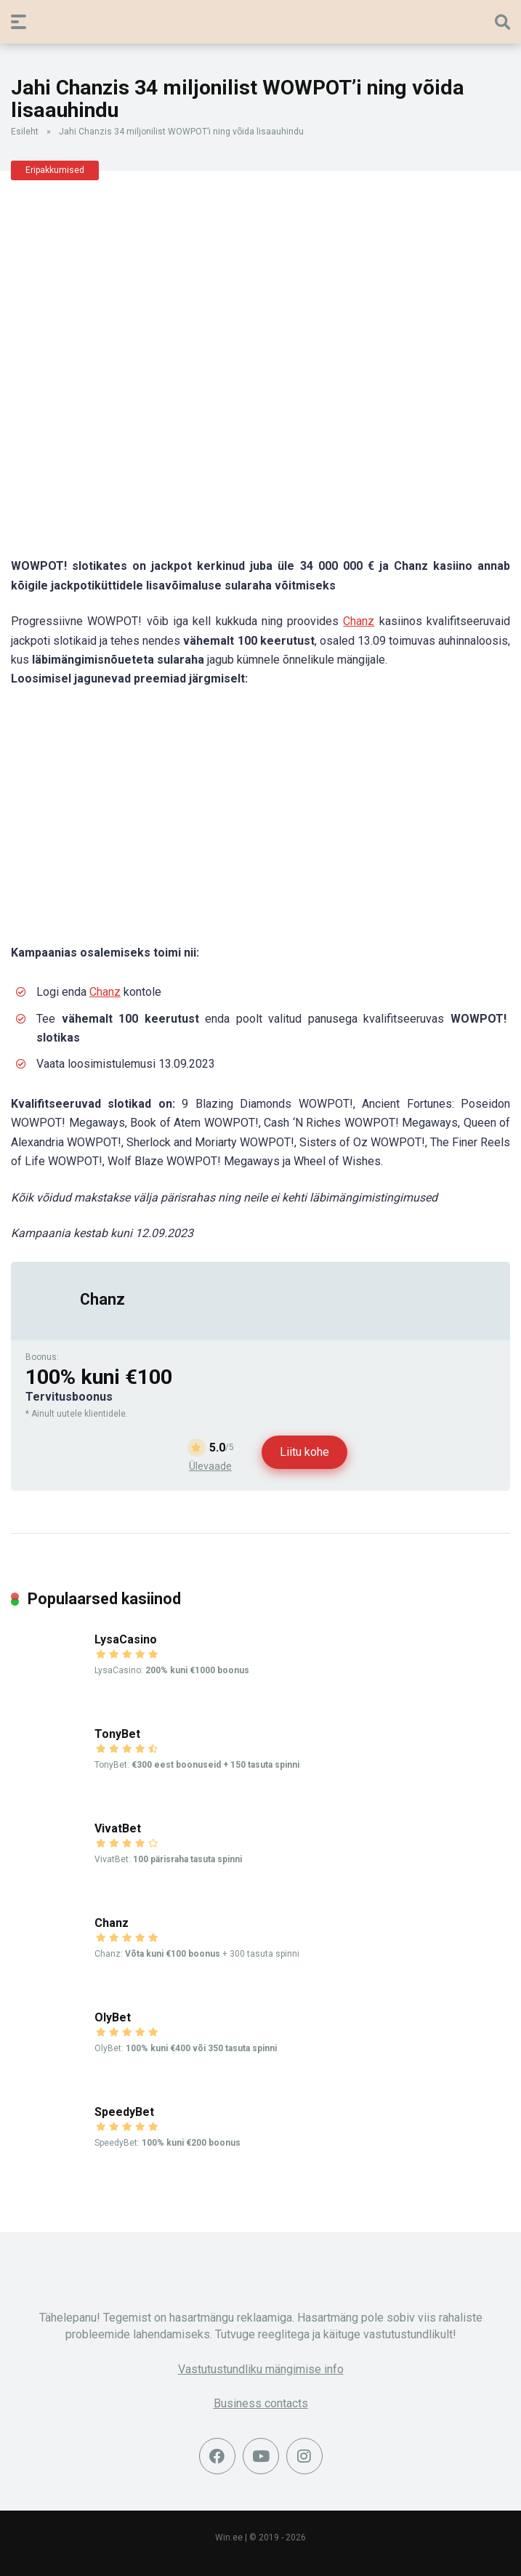  Describe the element at coordinates (125, 1639) in the screenshot. I see `LysaCasino` at that location.